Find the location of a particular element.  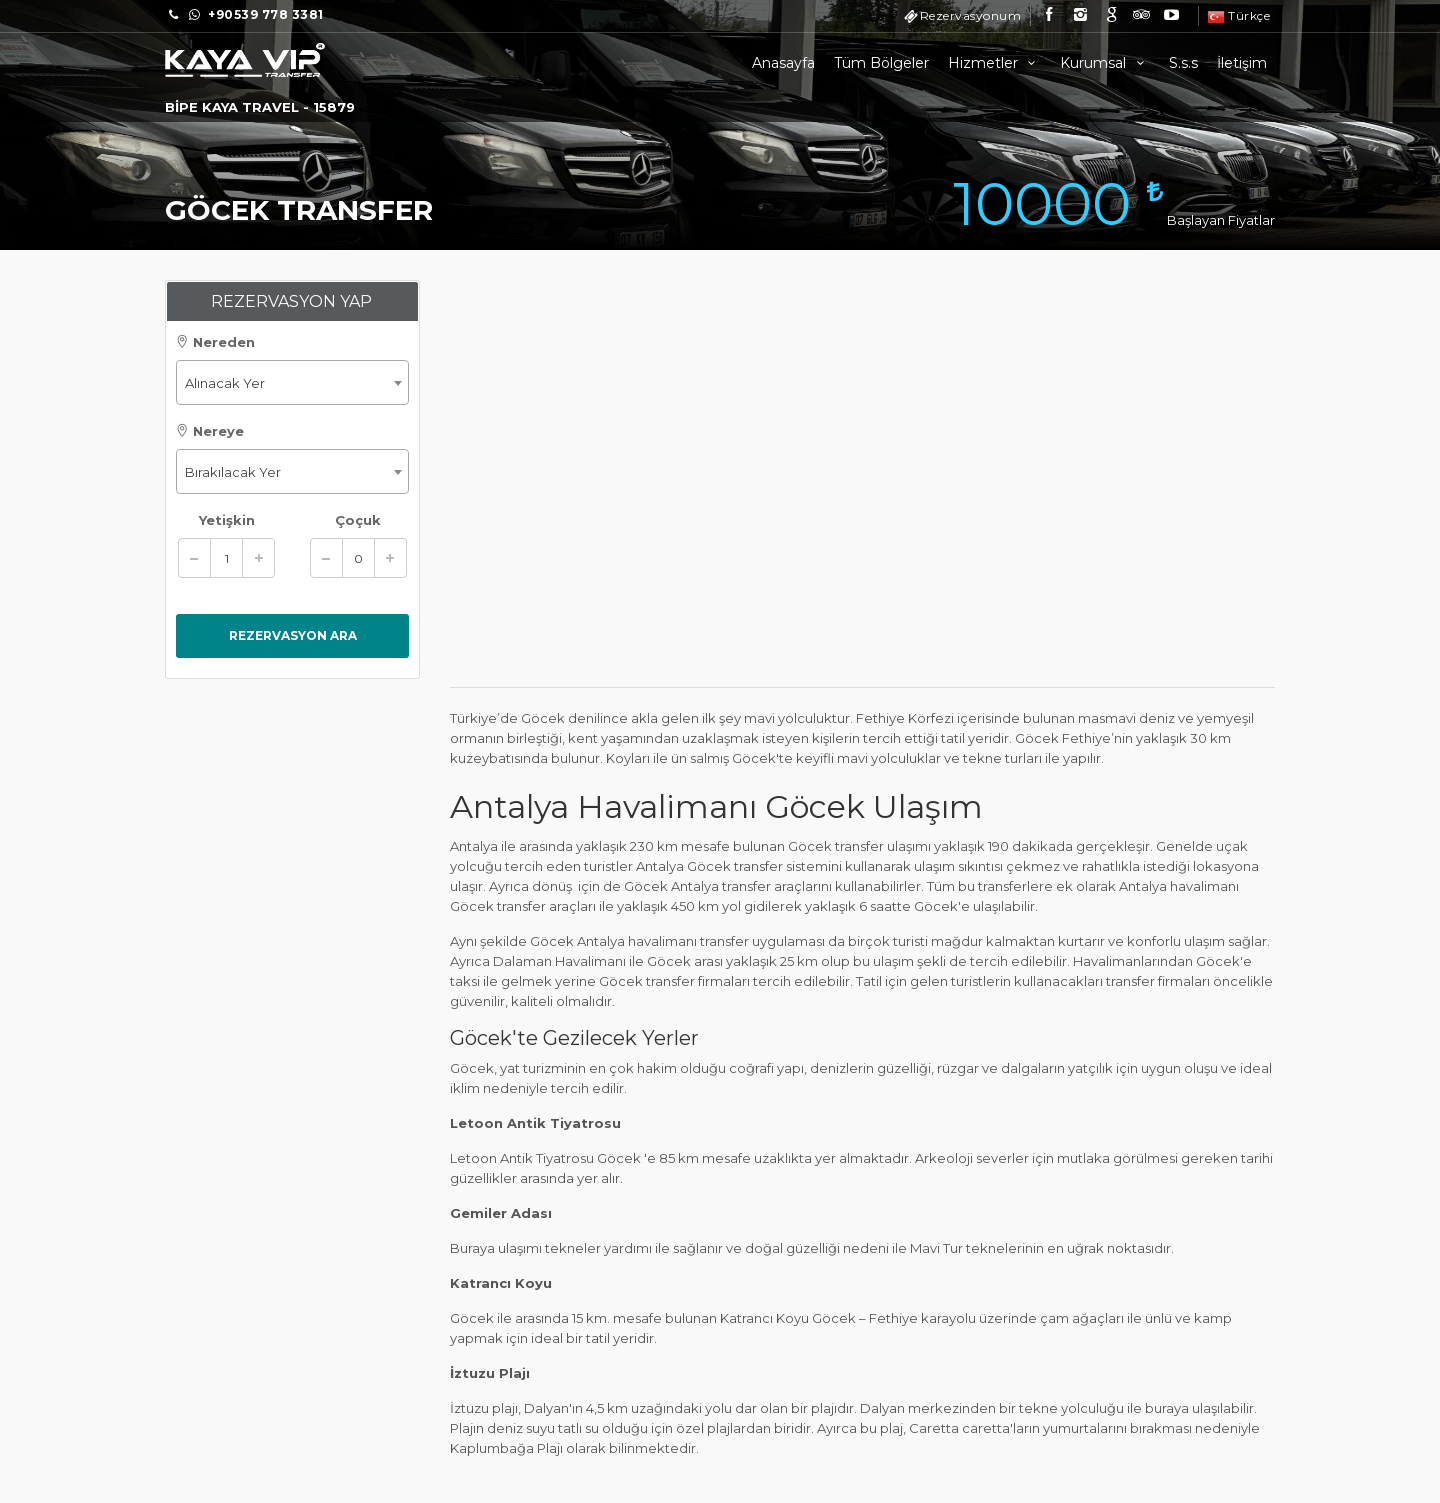

S.s.s is located at coordinates (1183, 63).